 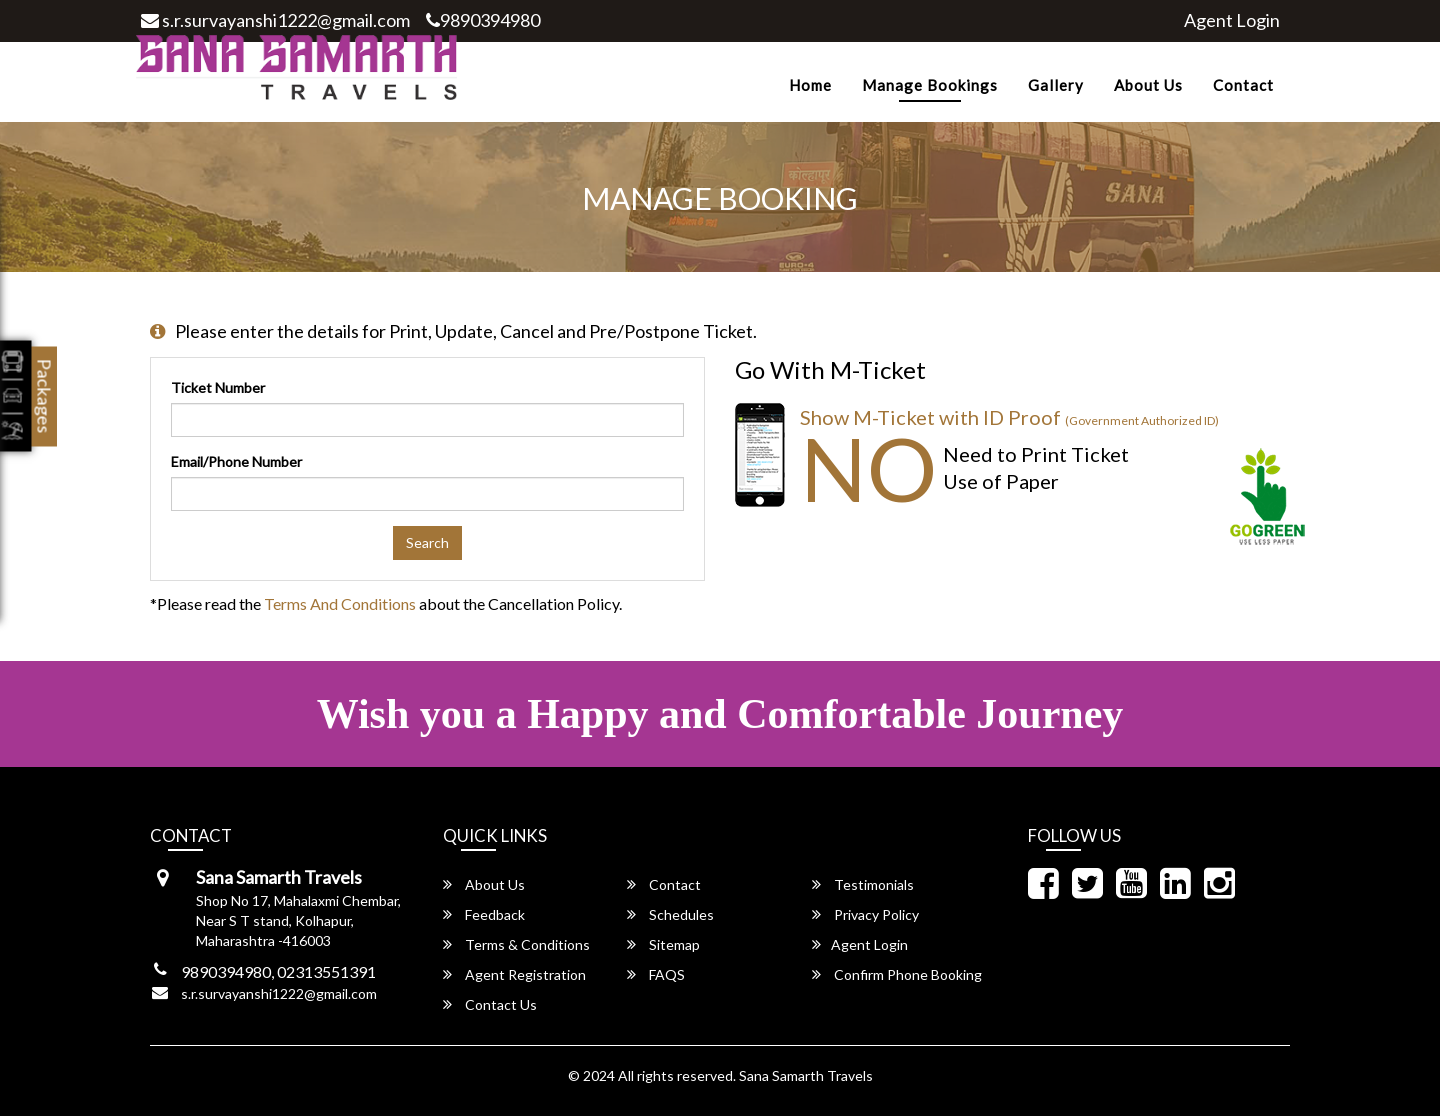 I want to click on Privacy Policy, so click(x=865, y=914).